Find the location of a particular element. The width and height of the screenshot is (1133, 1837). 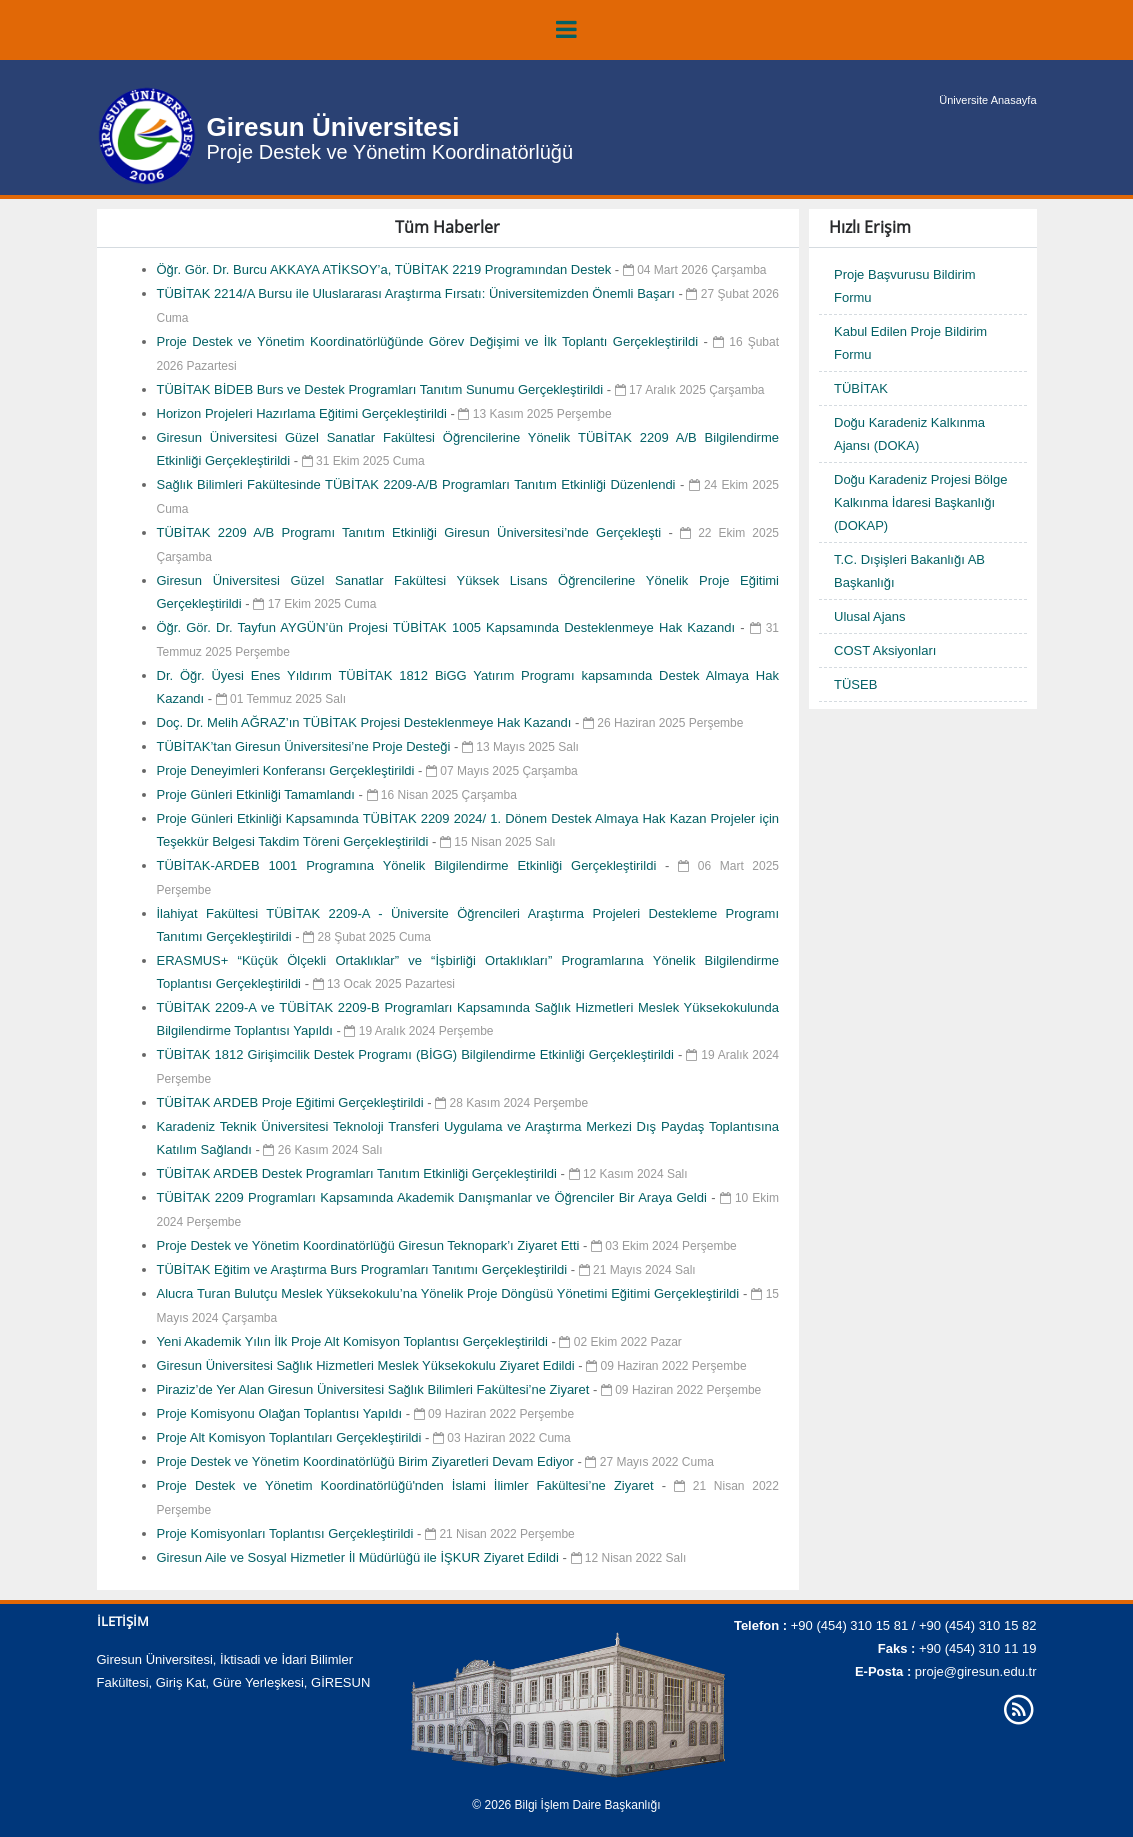

Horizon Projeleri Hazırlama Eğitimi Gerçekleştirildi is located at coordinates (304, 413).